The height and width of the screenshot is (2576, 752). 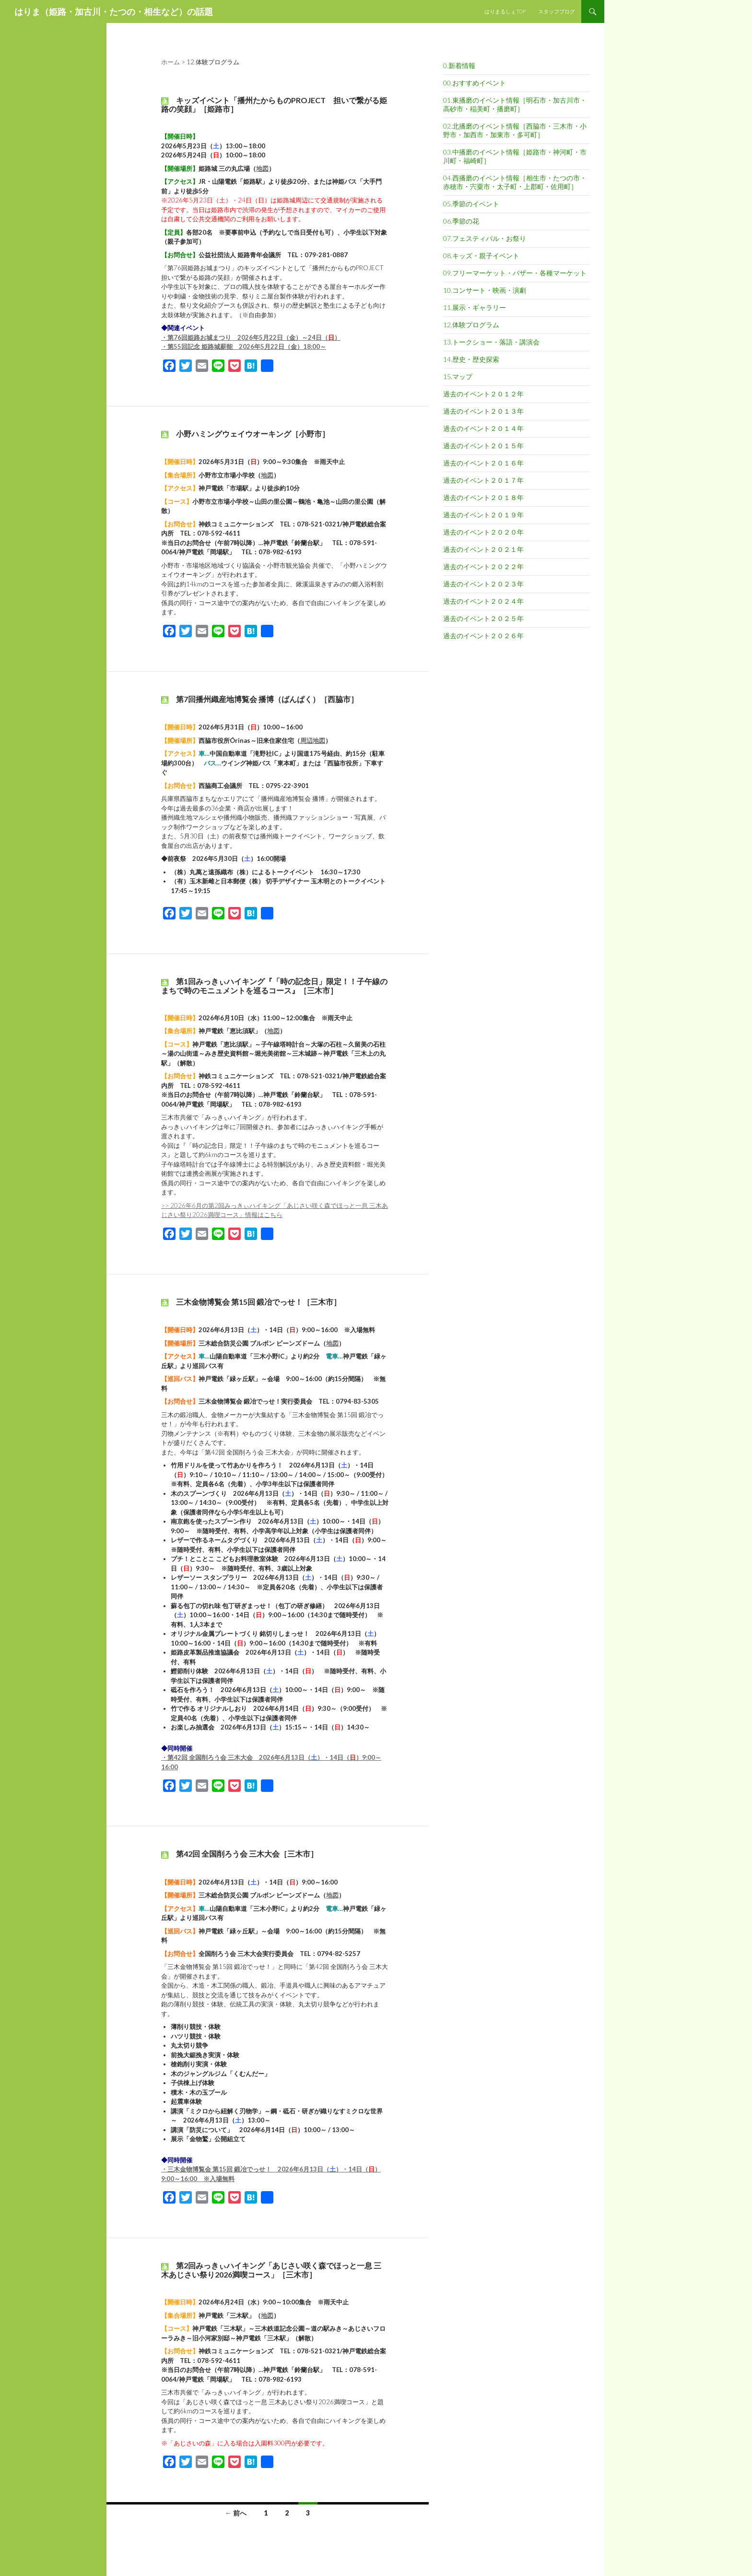 What do you see at coordinates (267, 699) in the screenshot?
I see `第7回播州織産地博覧会 播博（ばんぱく）［西脇市］` at bounding box center [267, 699].